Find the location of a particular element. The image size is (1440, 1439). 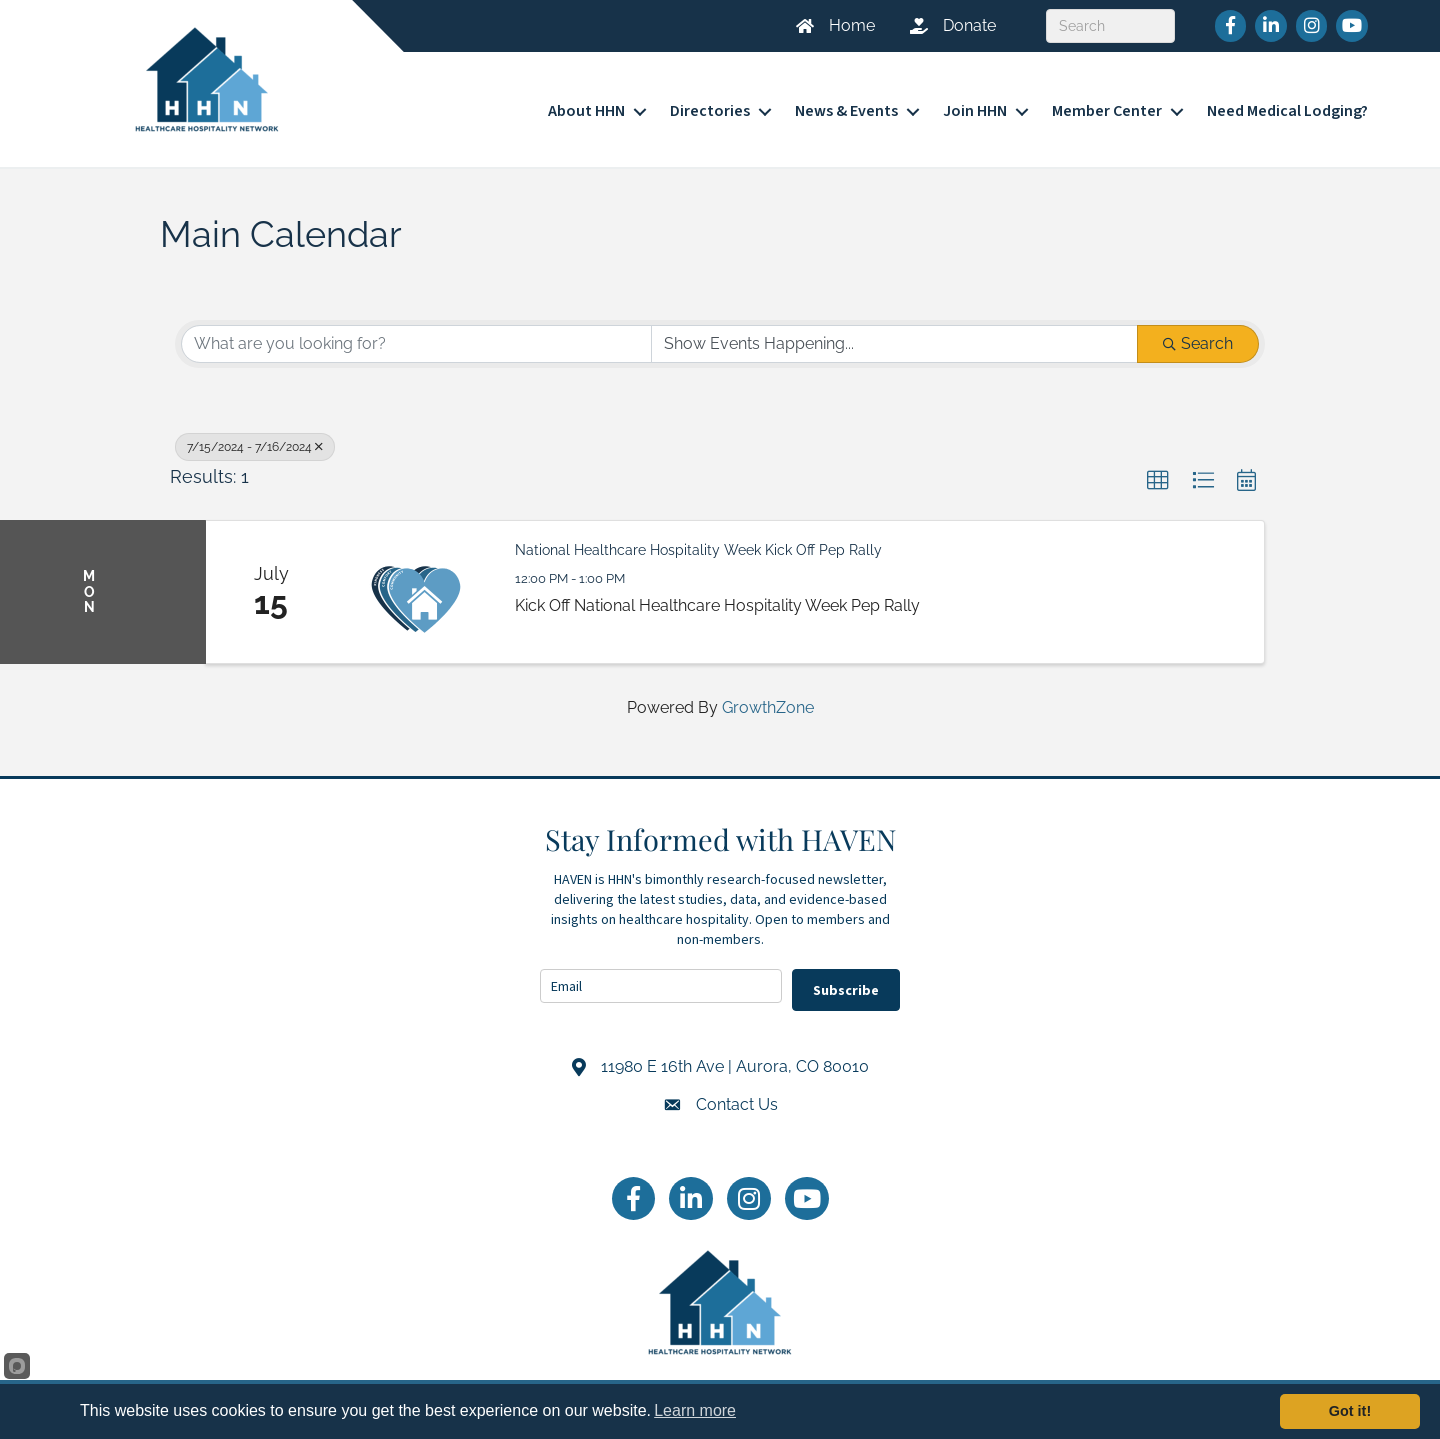

Join HHN is located at coordinates (975, 111).